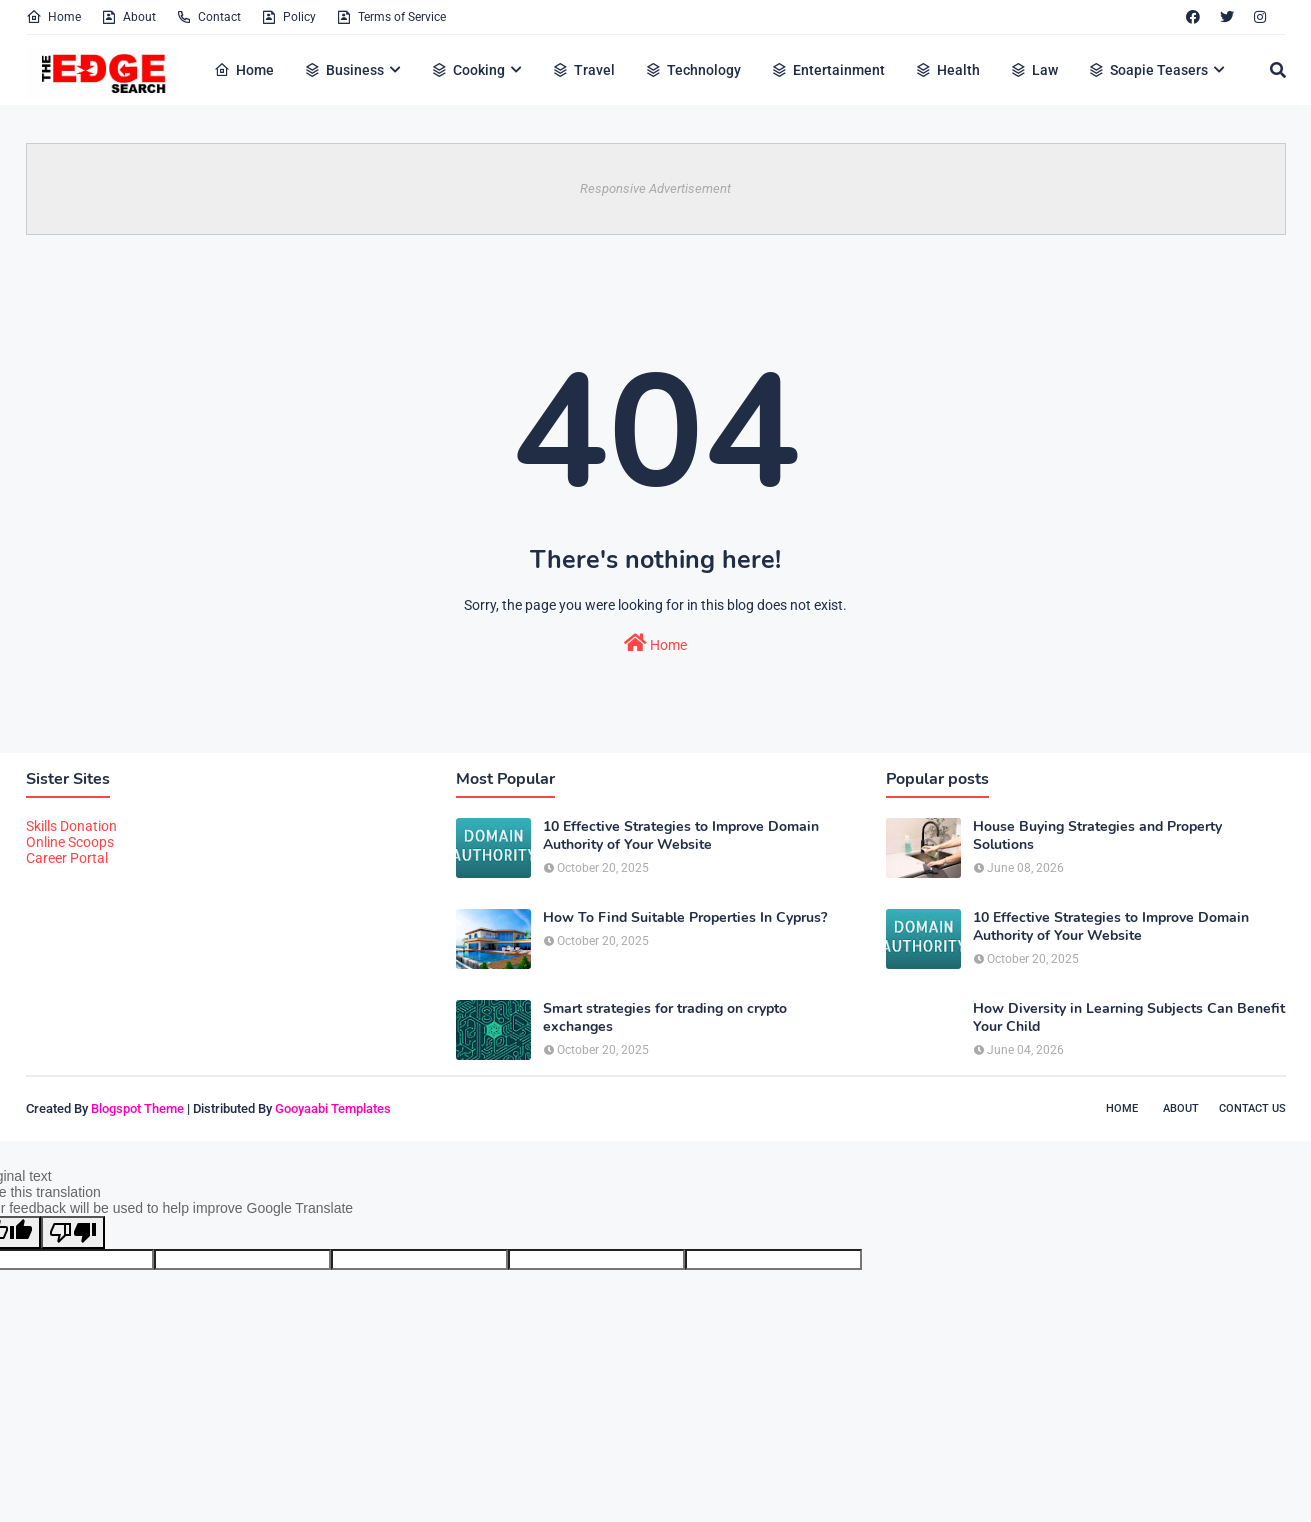 The width and height of the screenshot is (1311, 1522). Describe the element at coordinates (53, 17) in the screenshot. I see `Home` at that location.